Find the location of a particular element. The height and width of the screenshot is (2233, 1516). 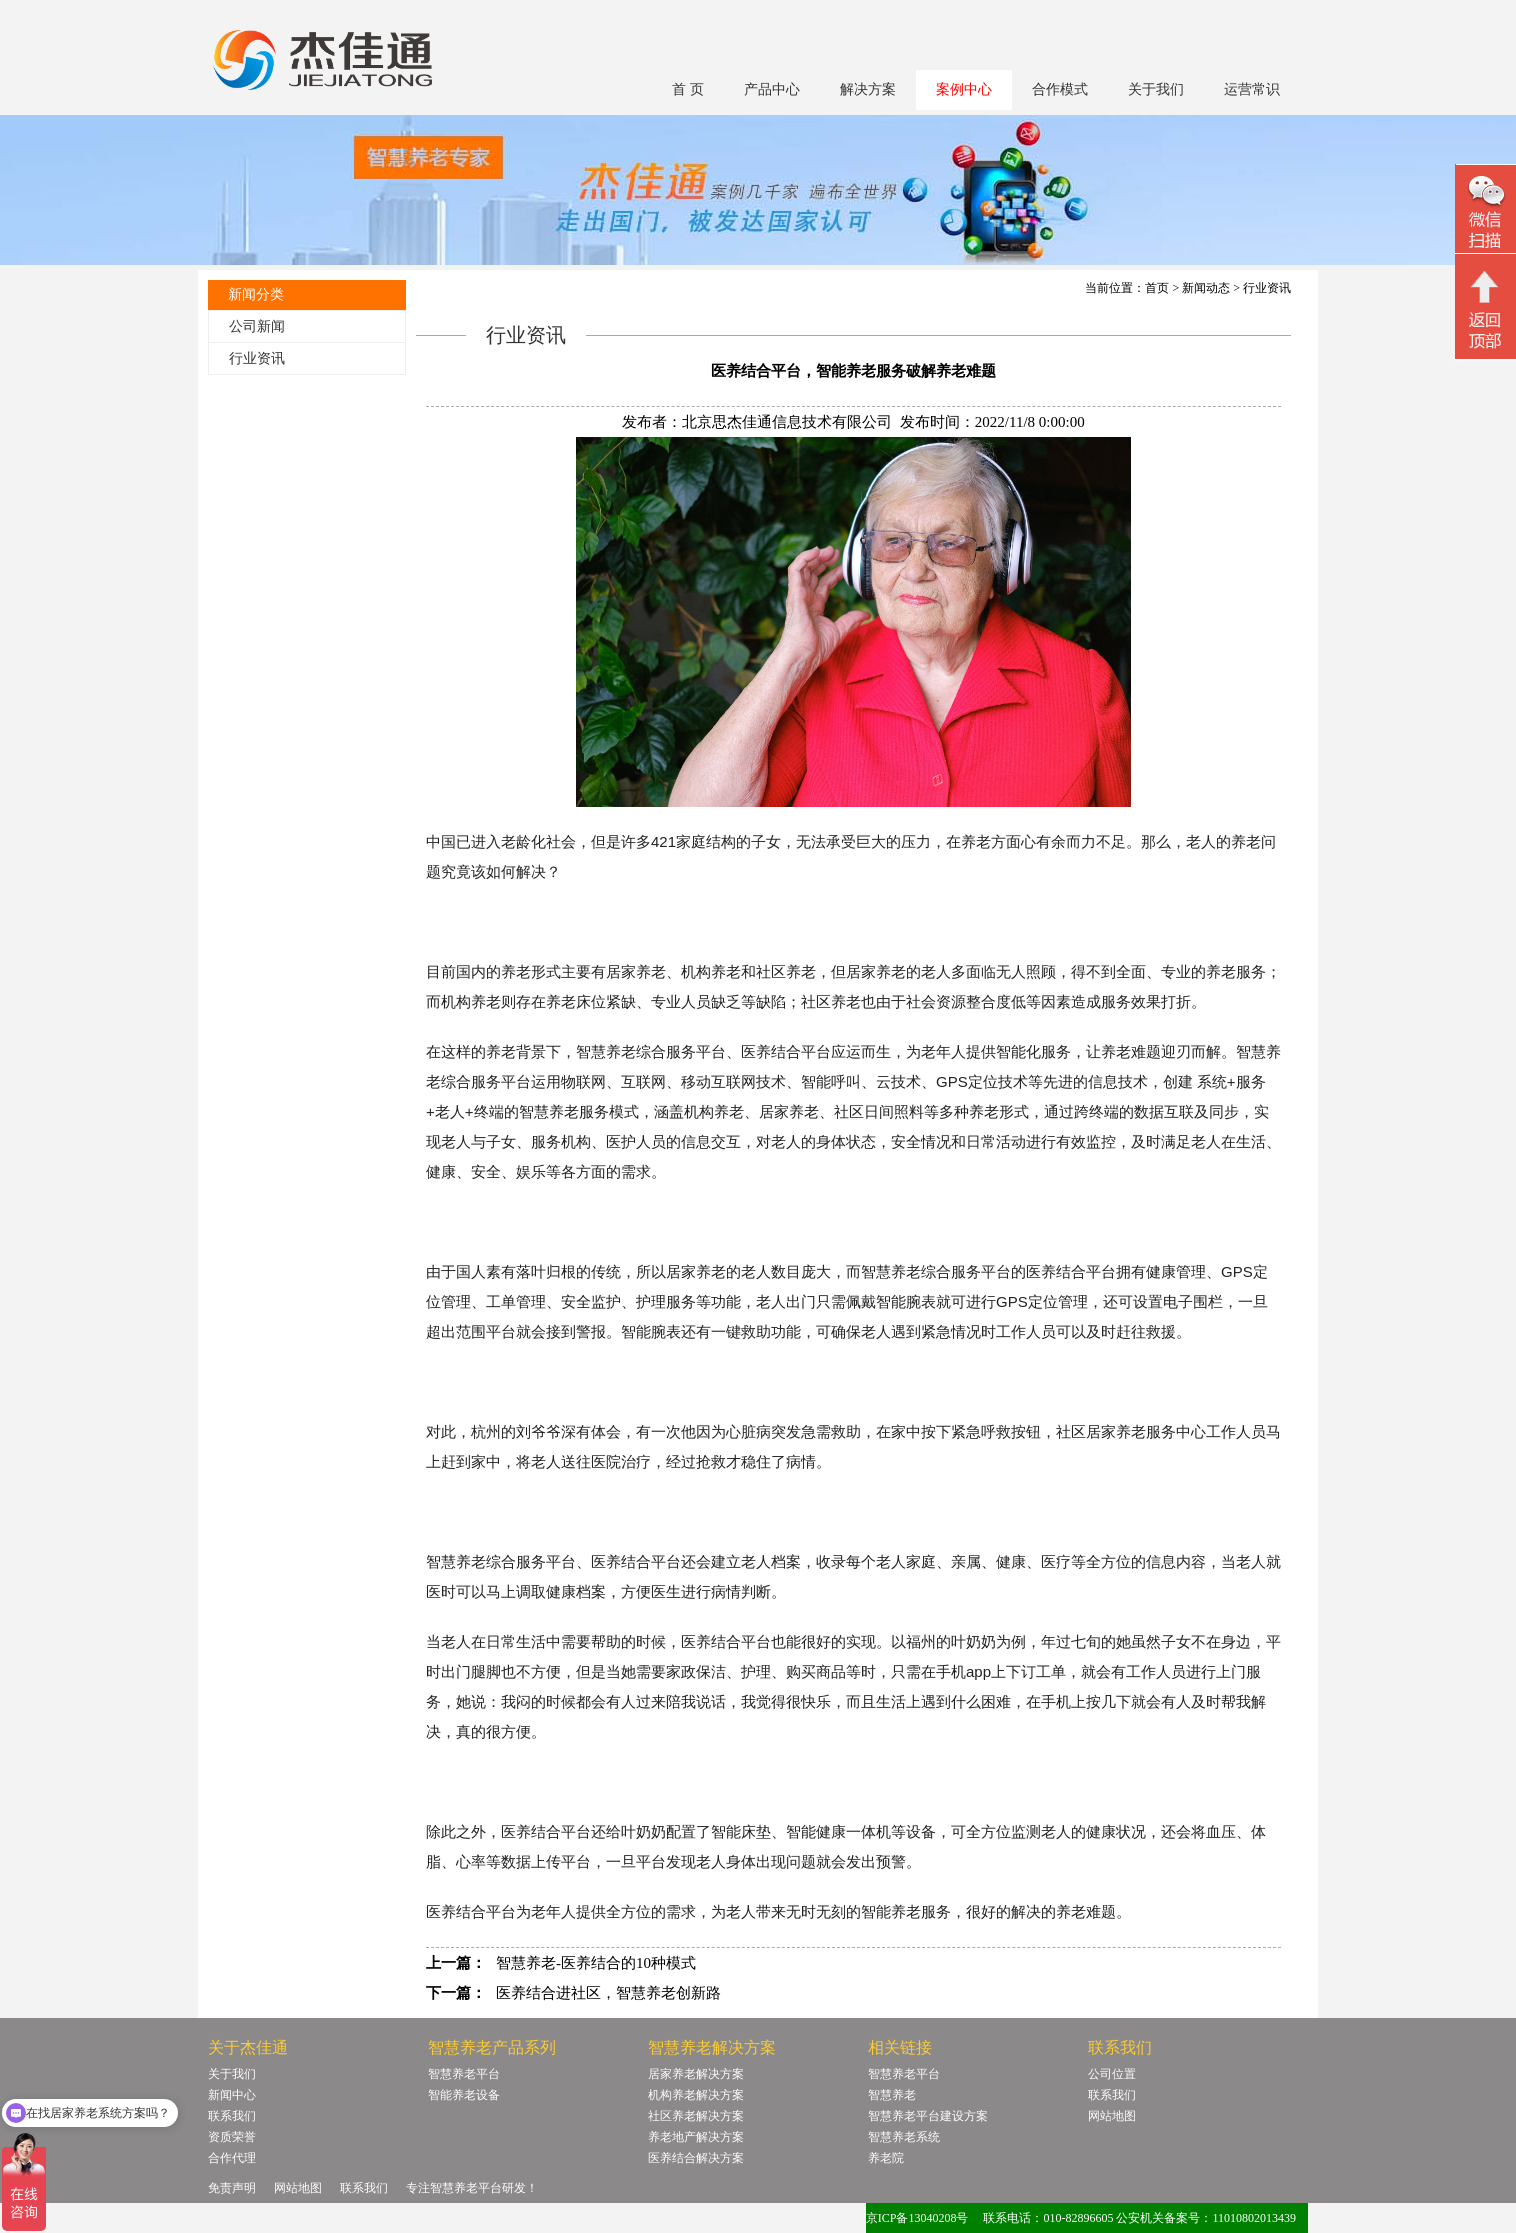

养老地产解决方案 is located at coordinates (696, 2137).